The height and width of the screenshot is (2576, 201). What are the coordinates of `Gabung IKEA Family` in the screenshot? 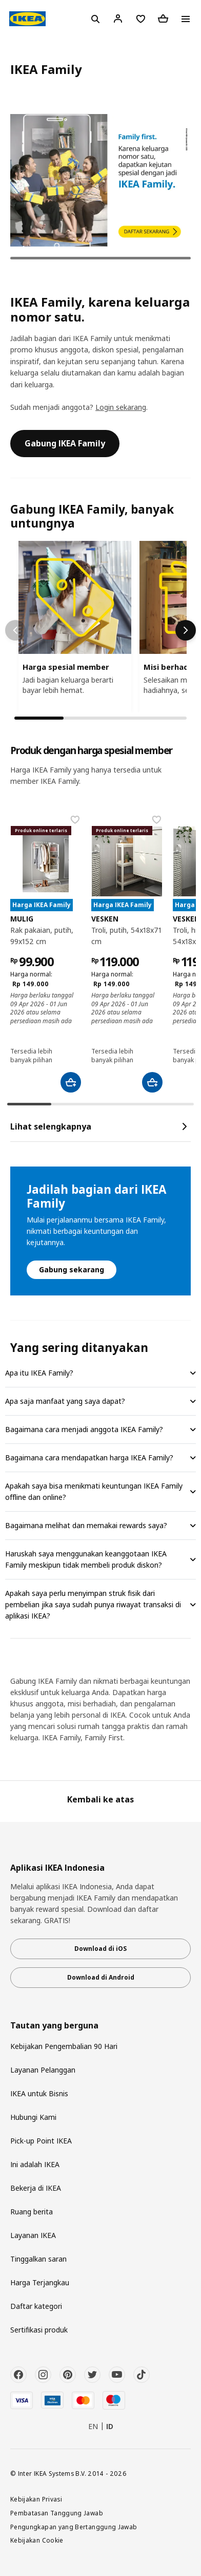 It's located at (65, 443).